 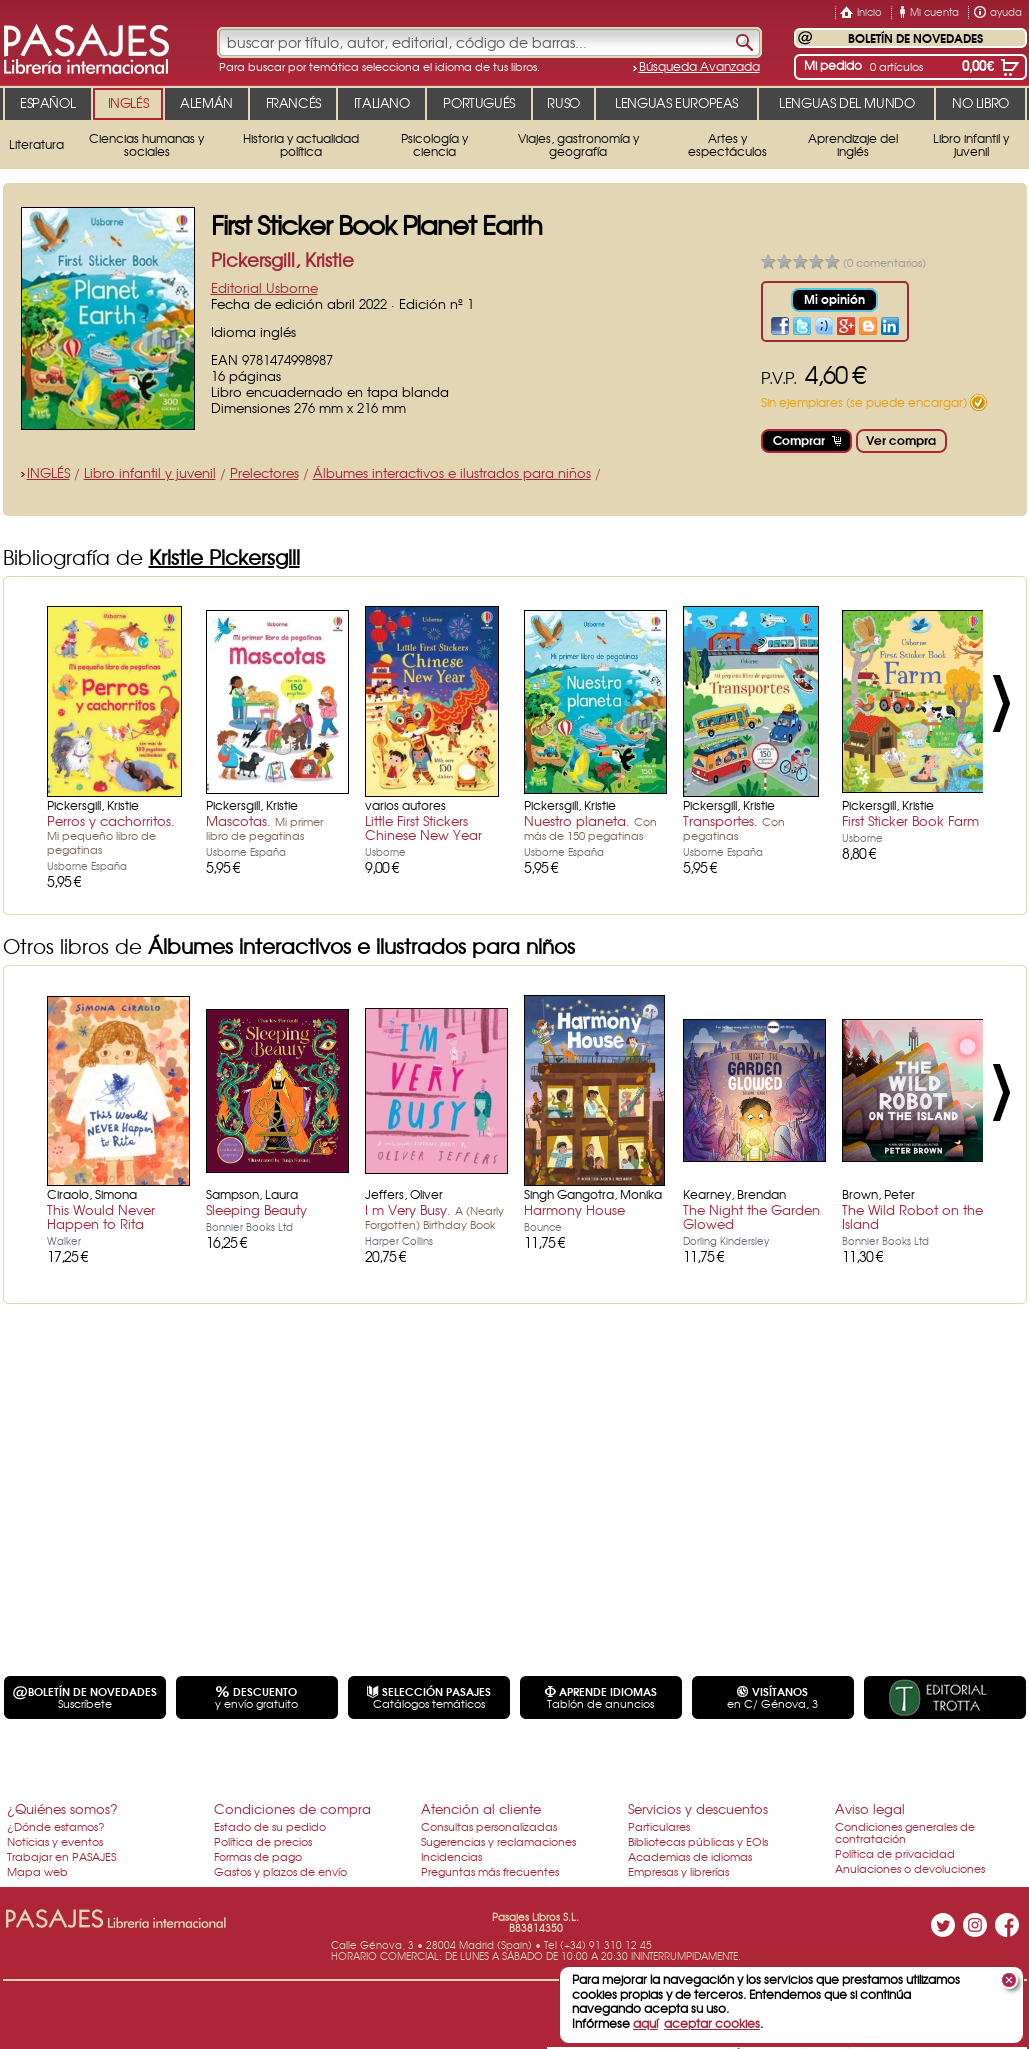 What do you see at coordinates (111, 834) in the screenshot?
I see `Perros y cachorritos.` at bounding box center [111, 834].